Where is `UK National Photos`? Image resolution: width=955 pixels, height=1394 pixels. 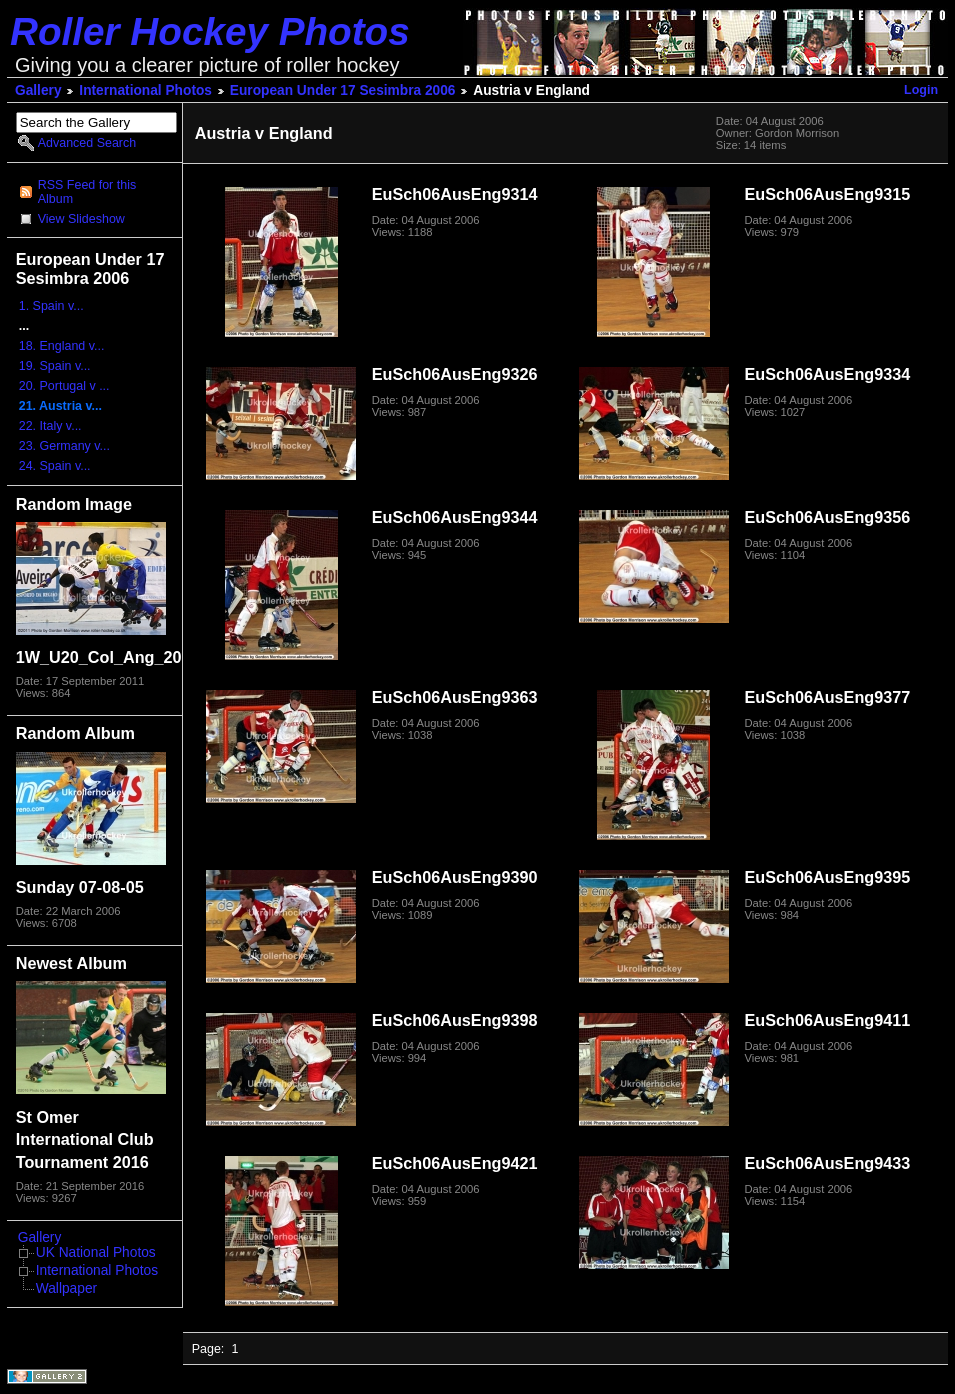
UK National Photos is located at coordinates (96, 1252).